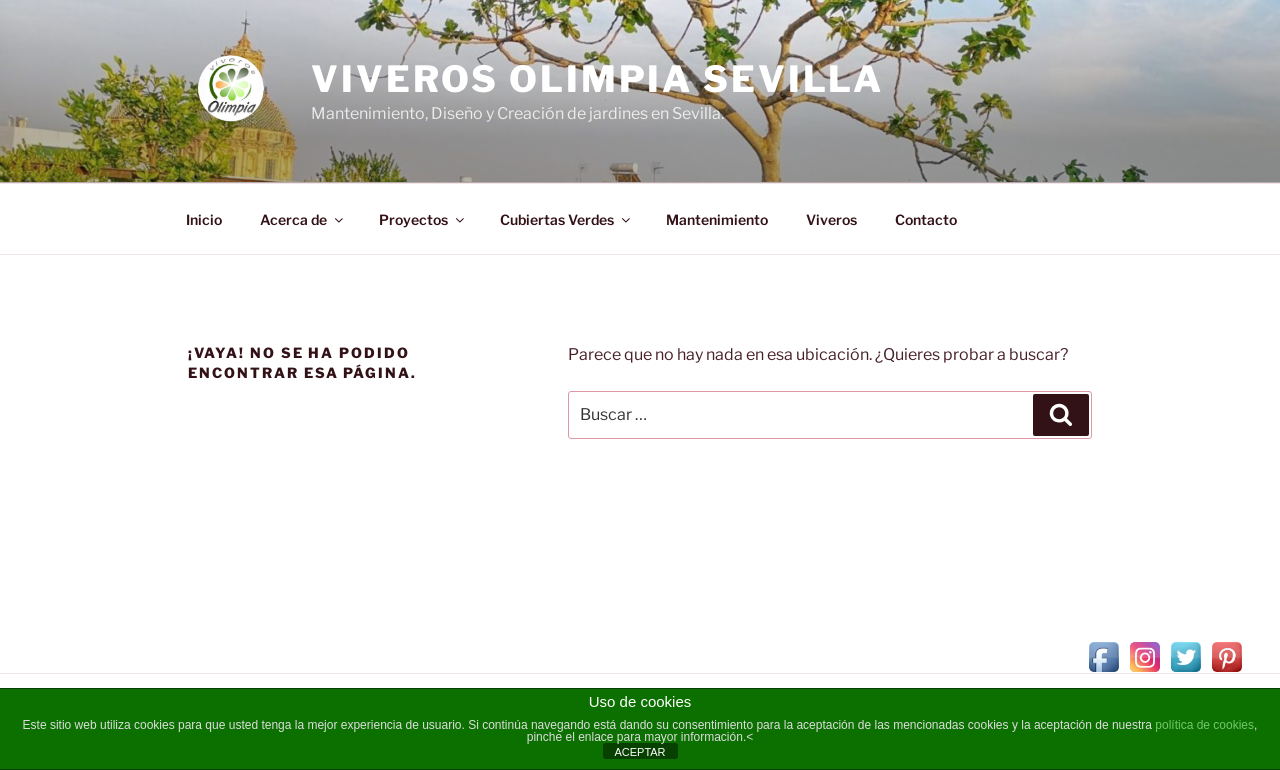  What do you see at coordinates (831, 219) in the screenshot?
I see `Viveros` at bounding box center [831, 219].